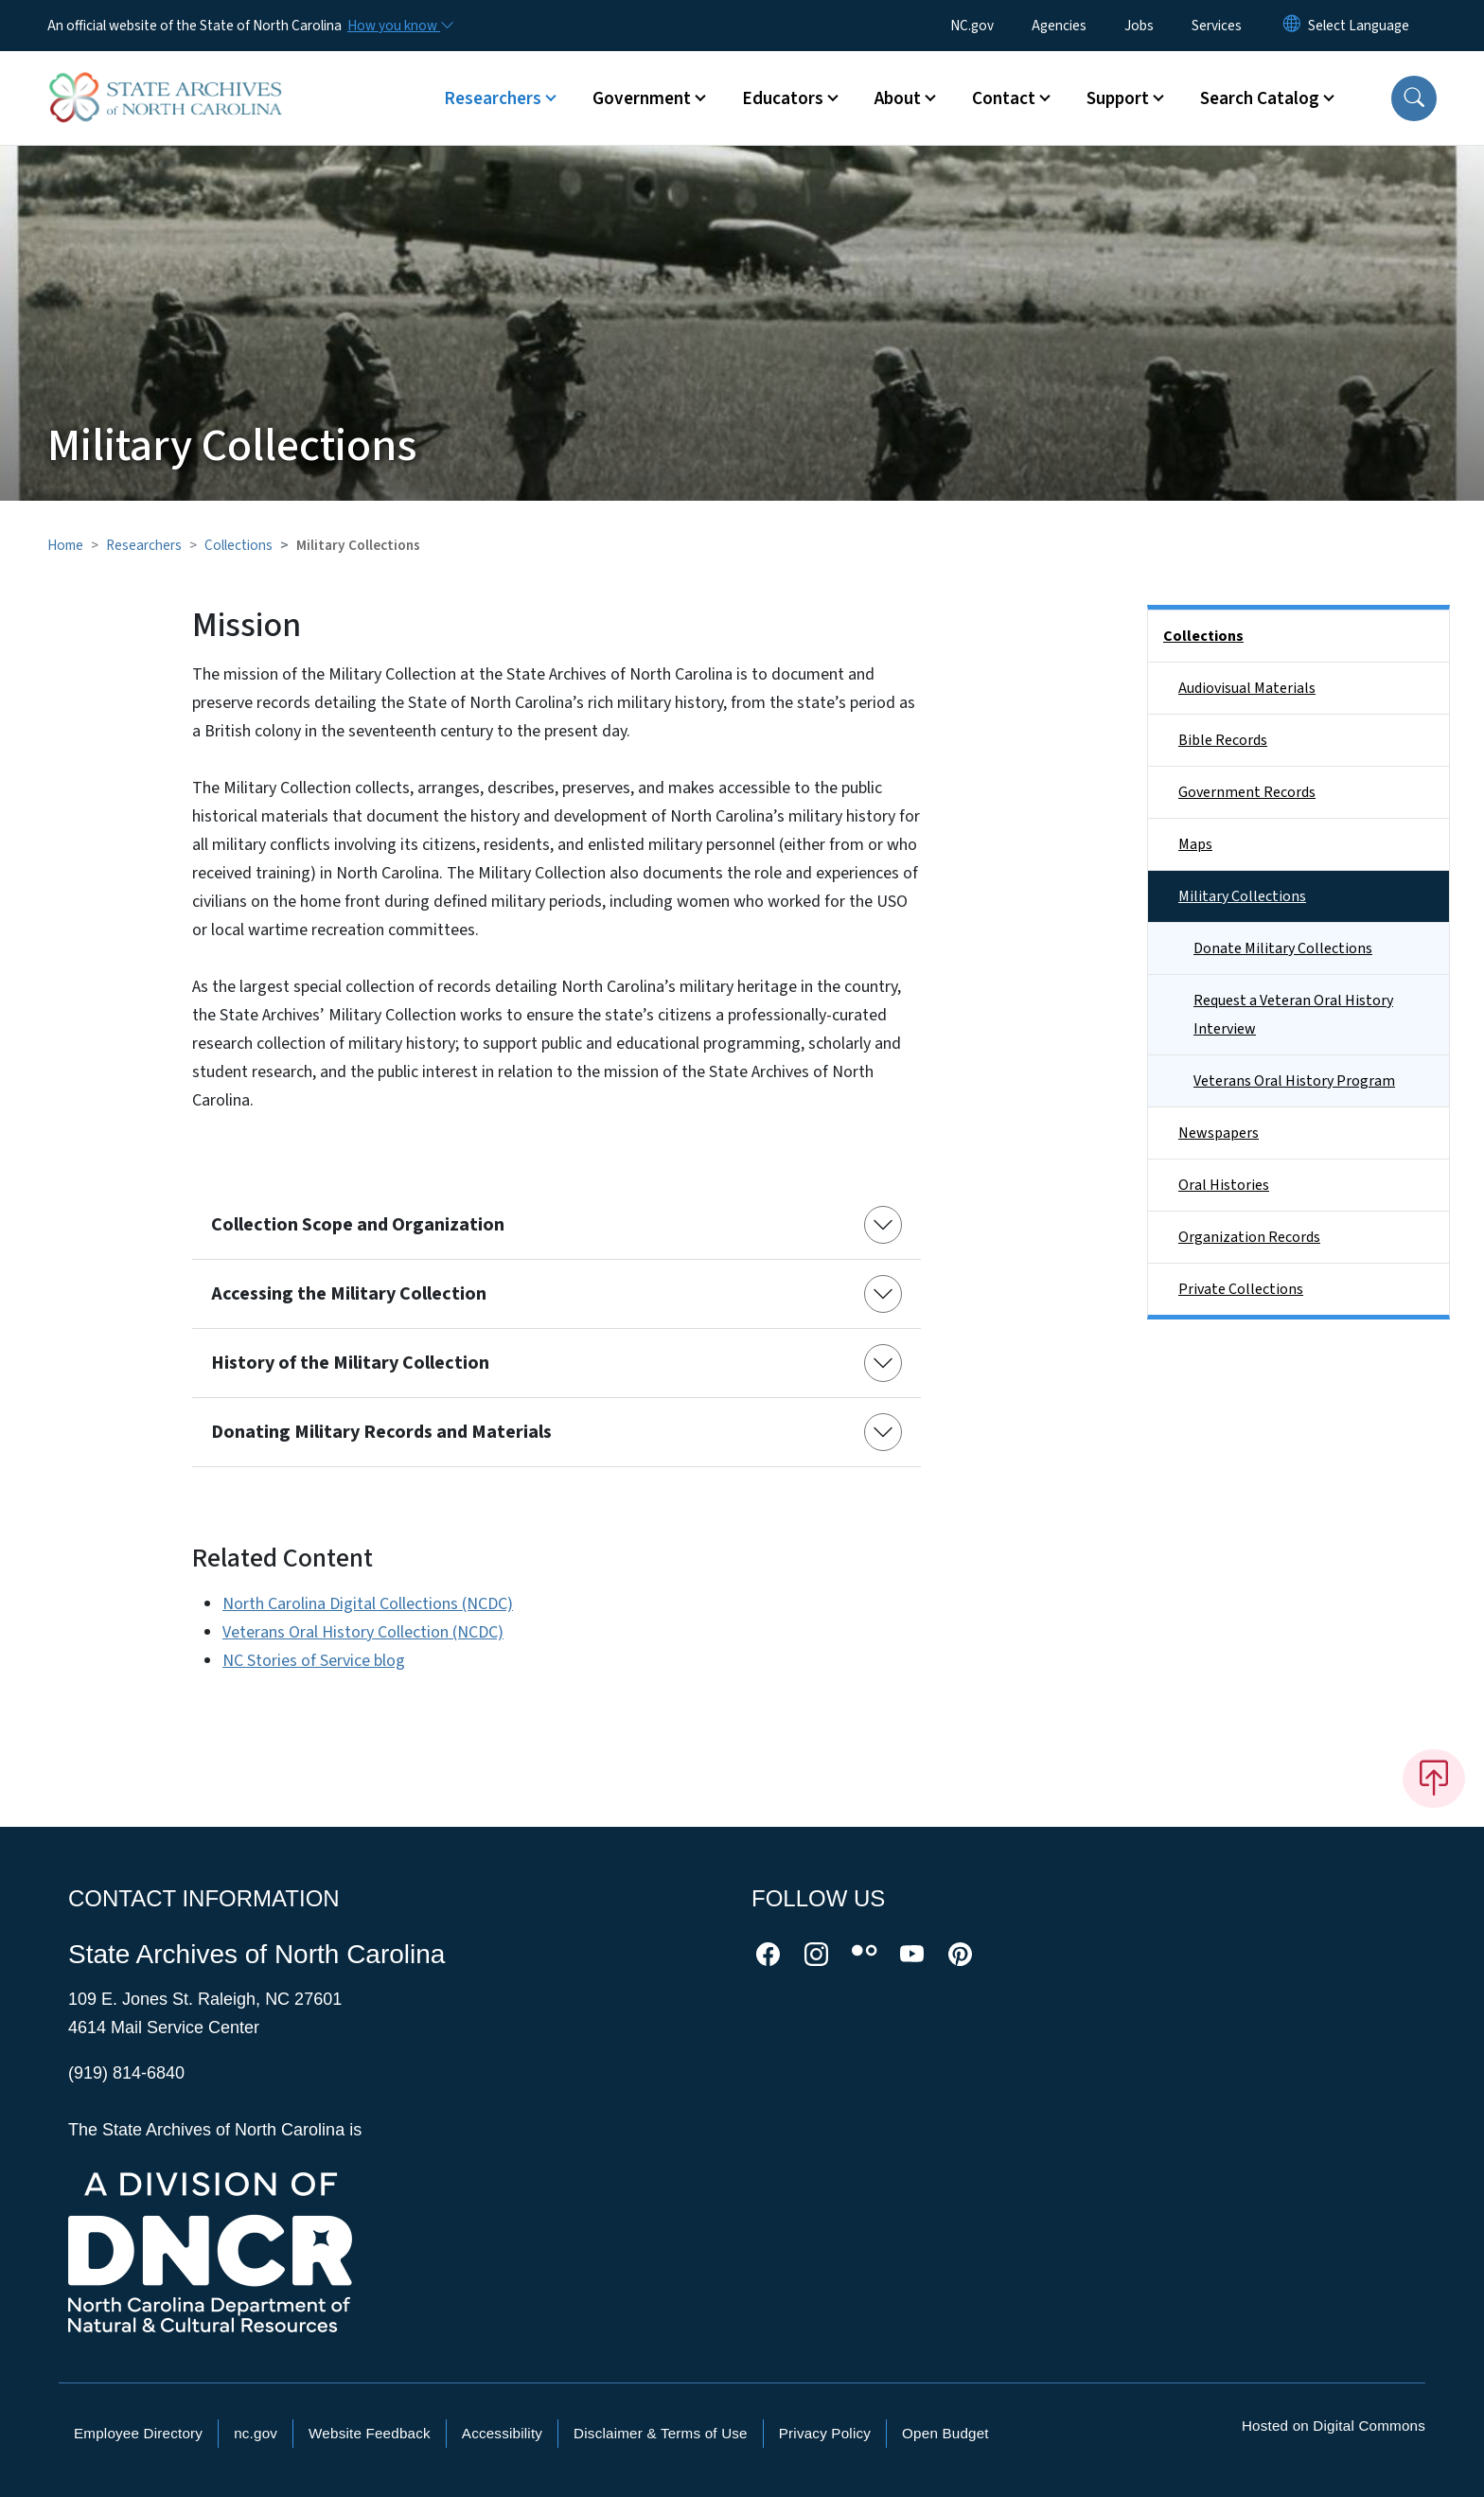 The image size is (1484, 2497). Describe the element at coordinates (1358, 25) in the screenshot. I see `[language]` at that location.